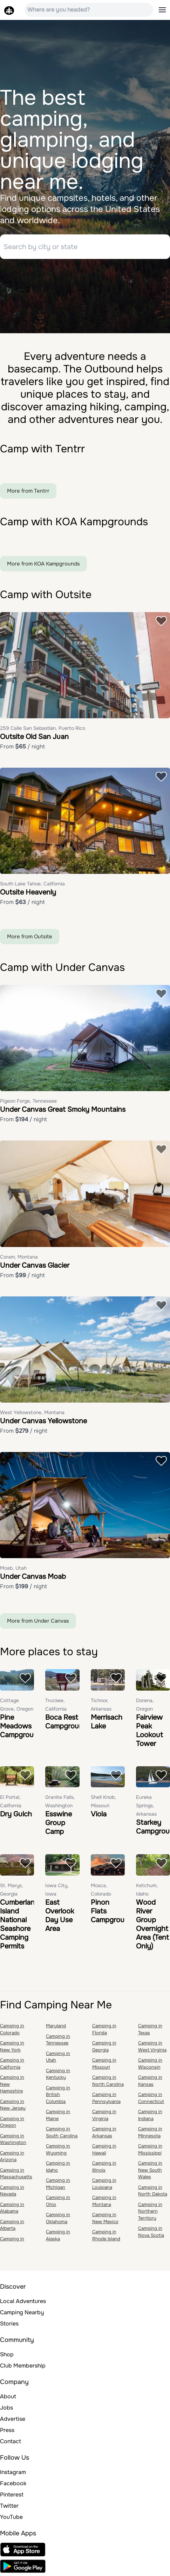  I want to click on Camping in Washington, so click(13, 2139).